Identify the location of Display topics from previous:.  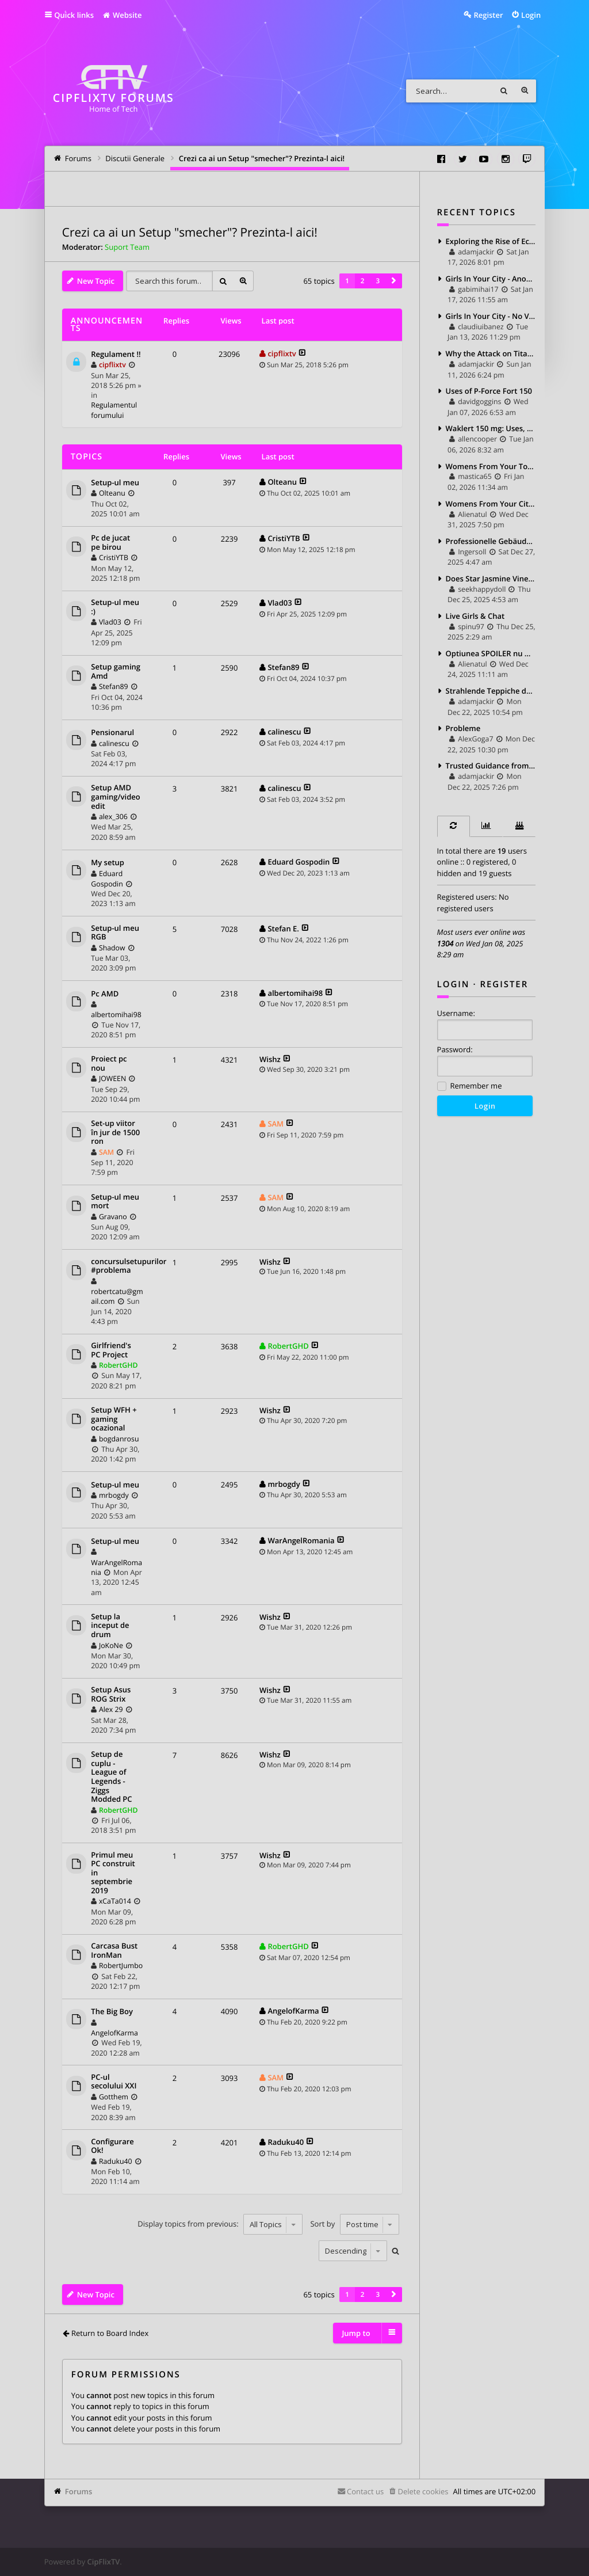
(220, 2224).